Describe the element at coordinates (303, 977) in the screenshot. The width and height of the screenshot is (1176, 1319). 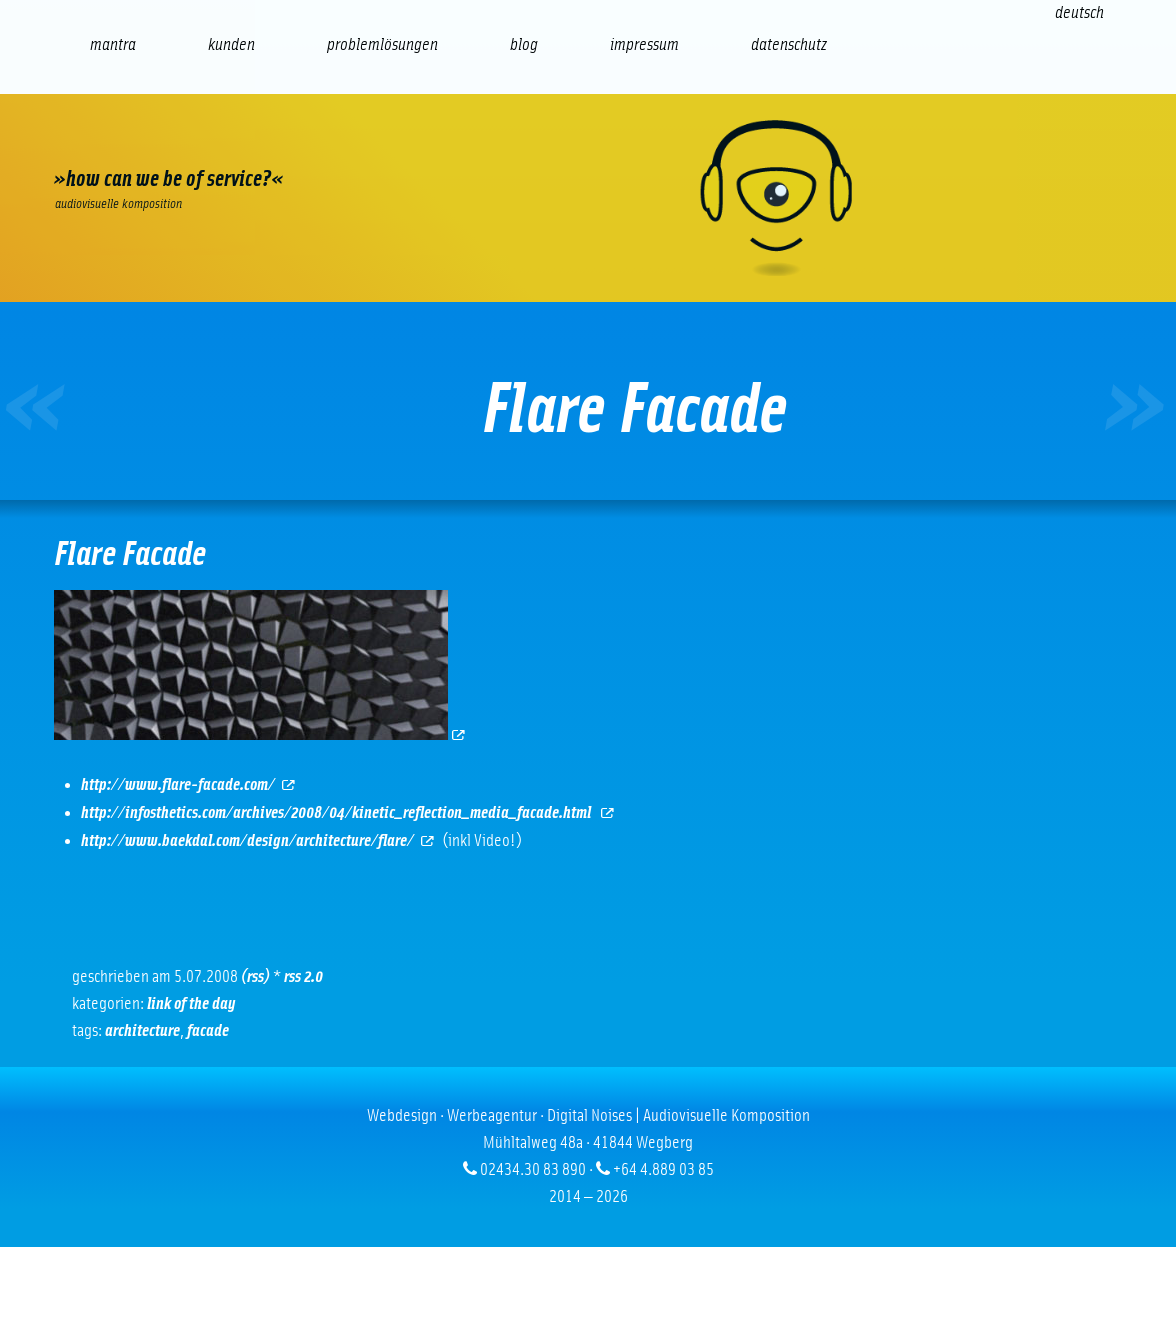
I see `RSS 2.0` at that location.